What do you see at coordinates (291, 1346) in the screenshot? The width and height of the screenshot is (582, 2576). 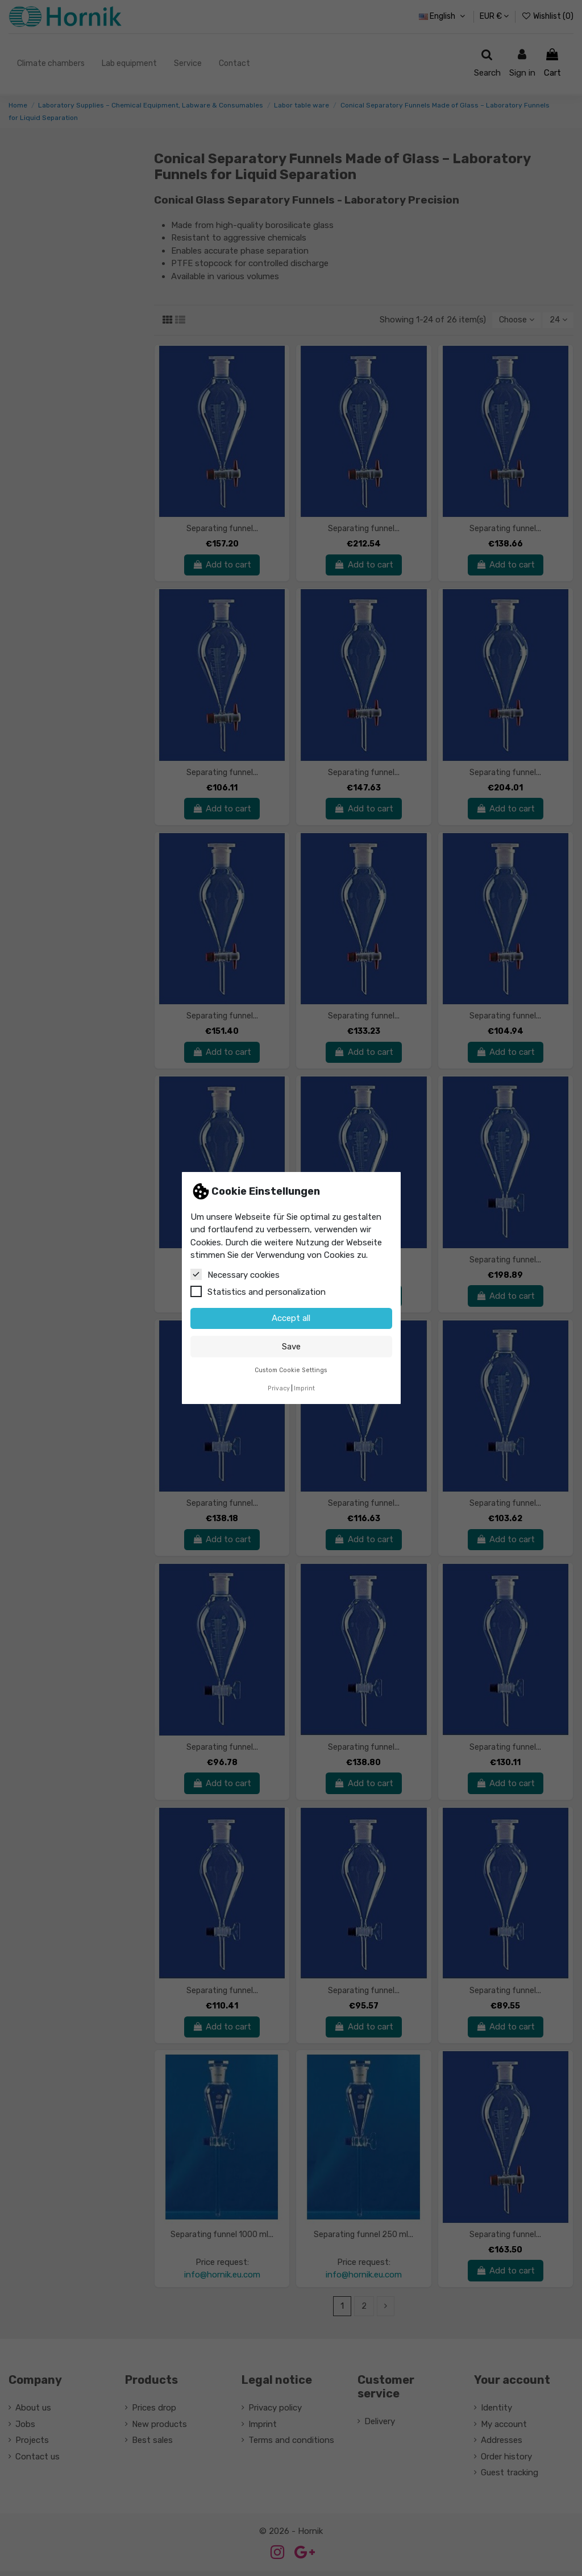 I see `Save` at bounding box center [291, 1346].